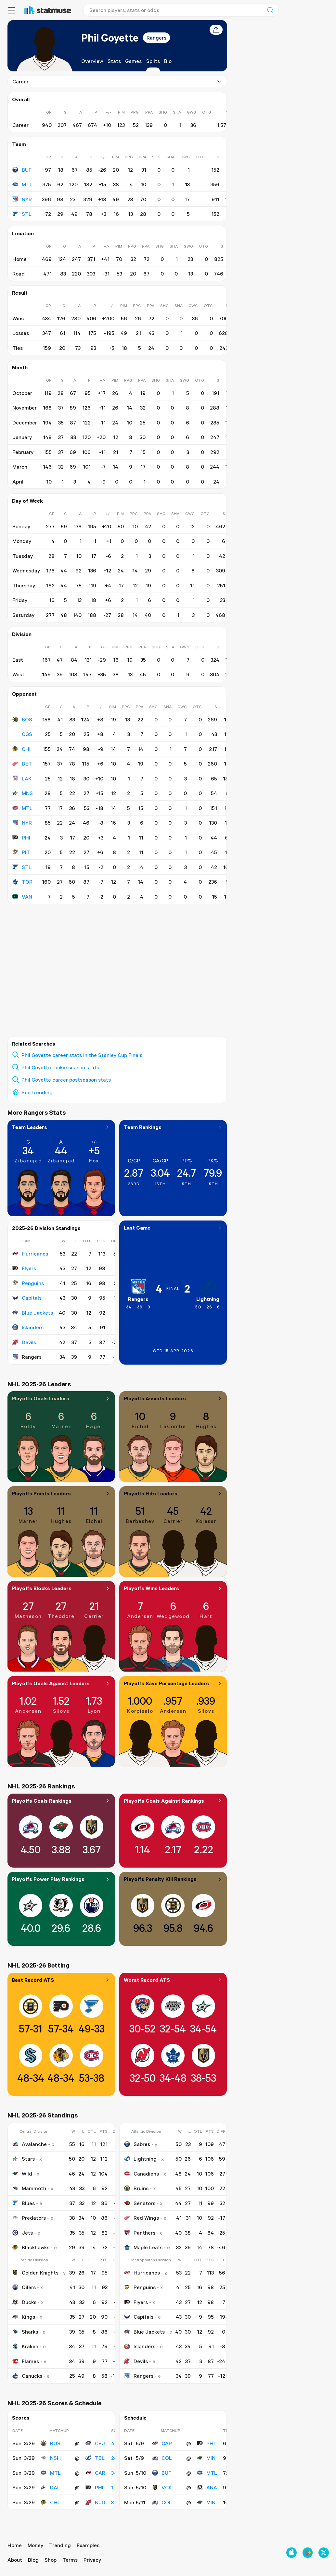 The height and width of the screenshot is (2576, 336). Describe the element at coordinates (94, 2457) in the screenshot. I see `TBL` at that location.